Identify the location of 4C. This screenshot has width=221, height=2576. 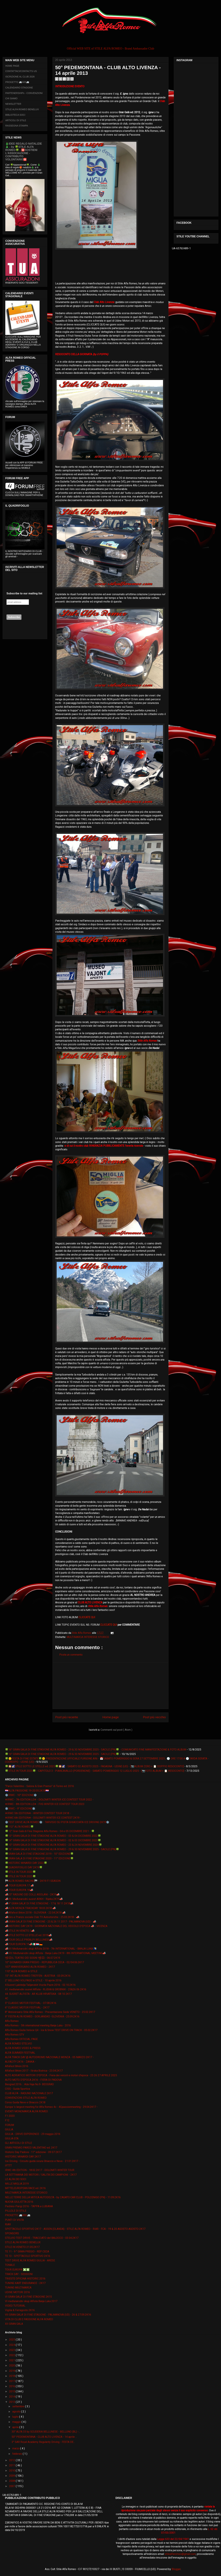
(6, 1998).